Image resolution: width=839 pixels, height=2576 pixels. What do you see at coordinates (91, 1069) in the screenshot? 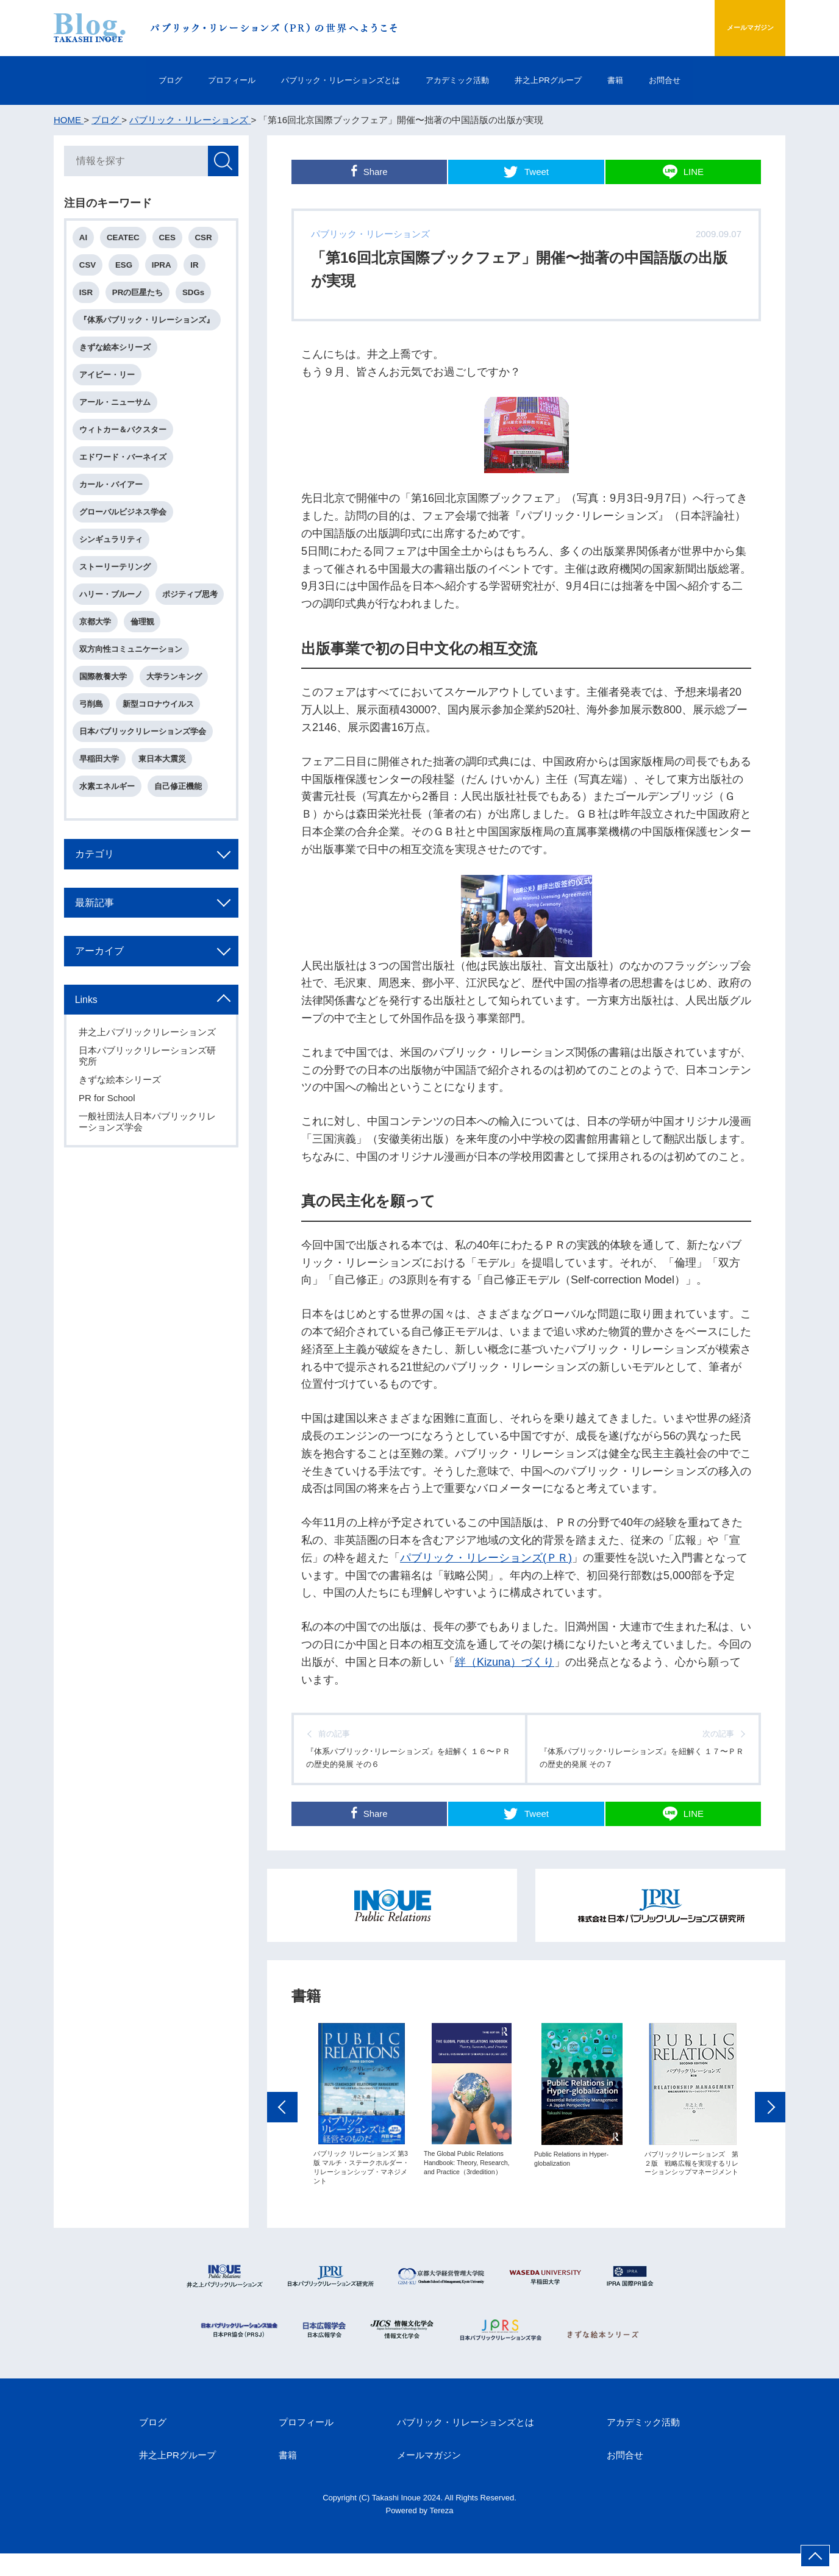
I see `Links` at bounding box center [91, 1069].